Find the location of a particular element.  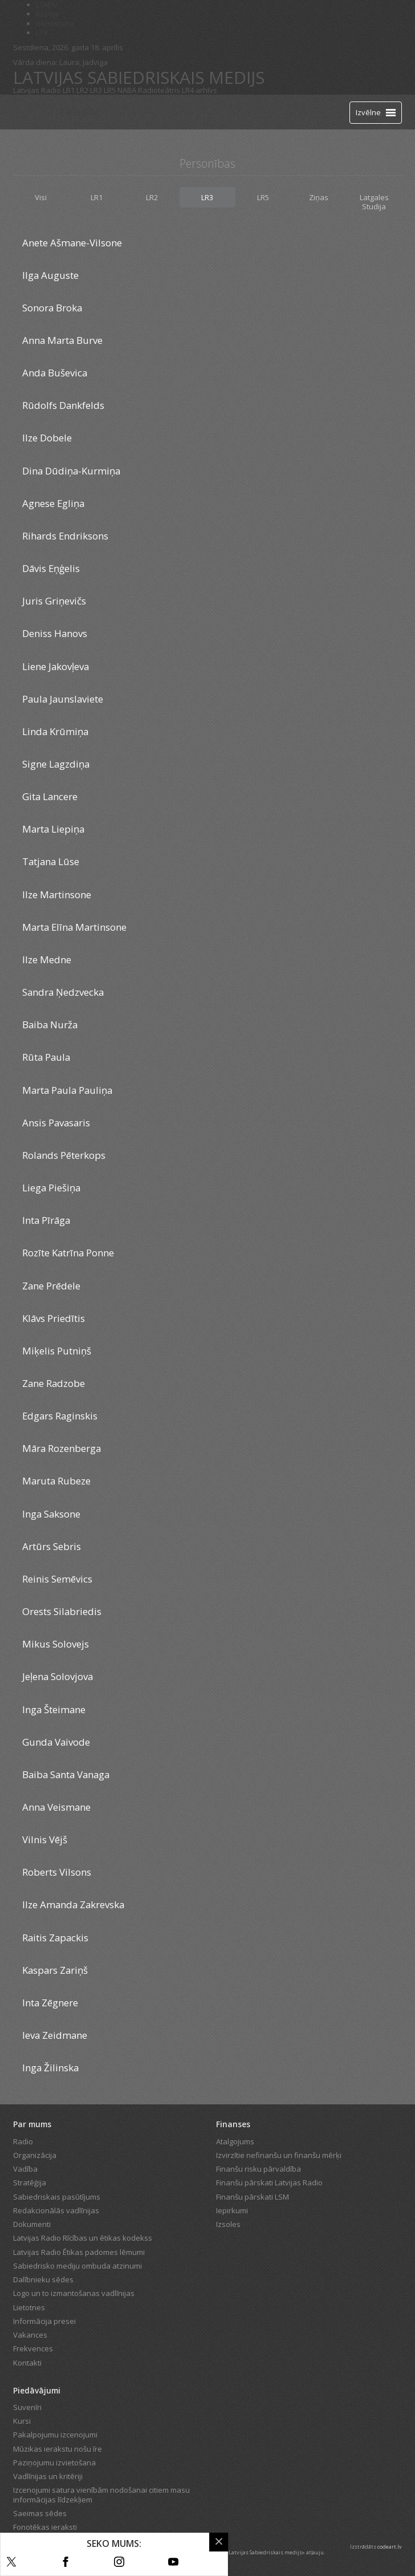

LR3 is located at coordinates (96, 90).